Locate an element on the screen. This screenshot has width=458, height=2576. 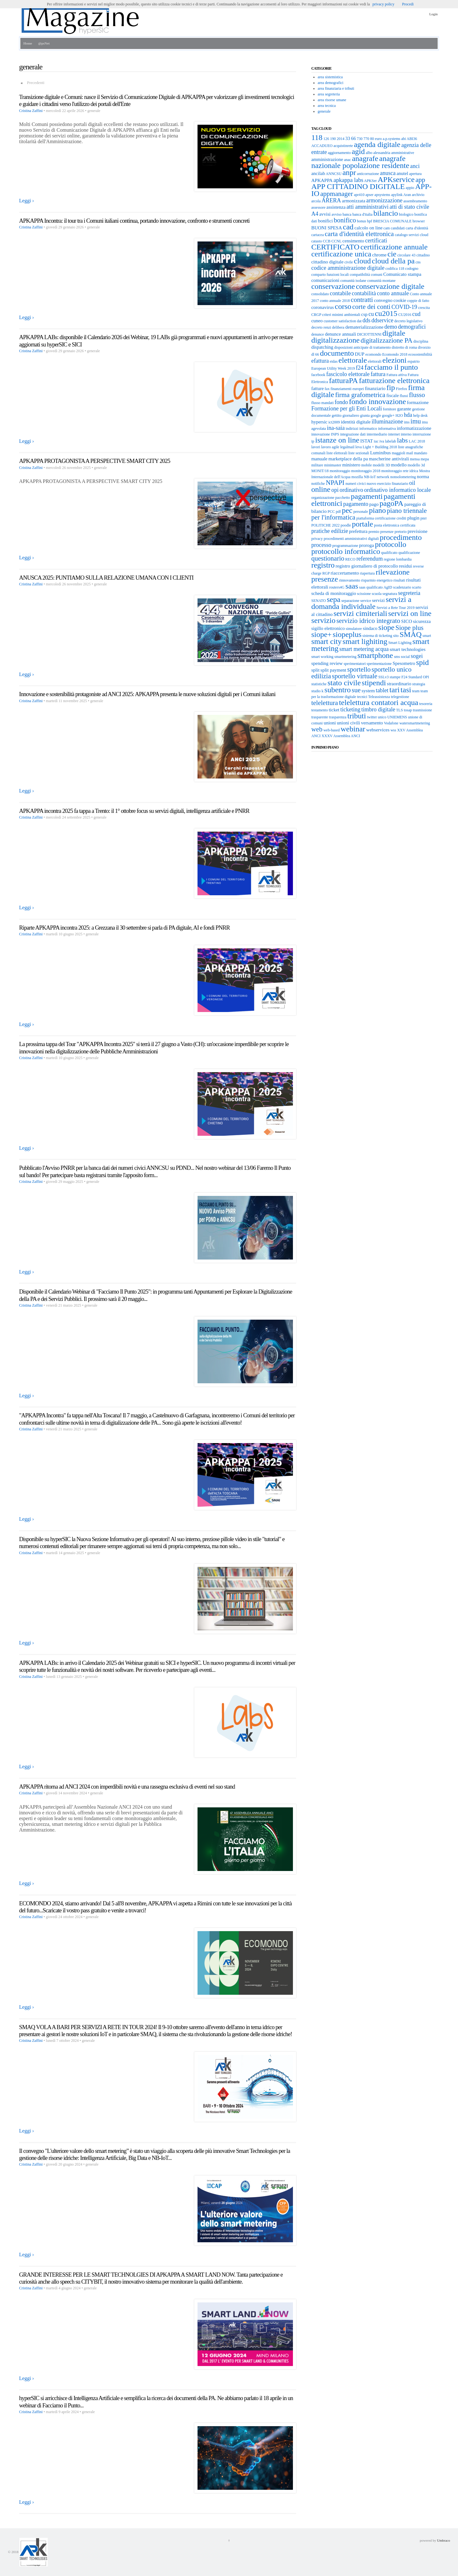
disposizioni anticipate di trattamento is located at coordinates (362, 347).